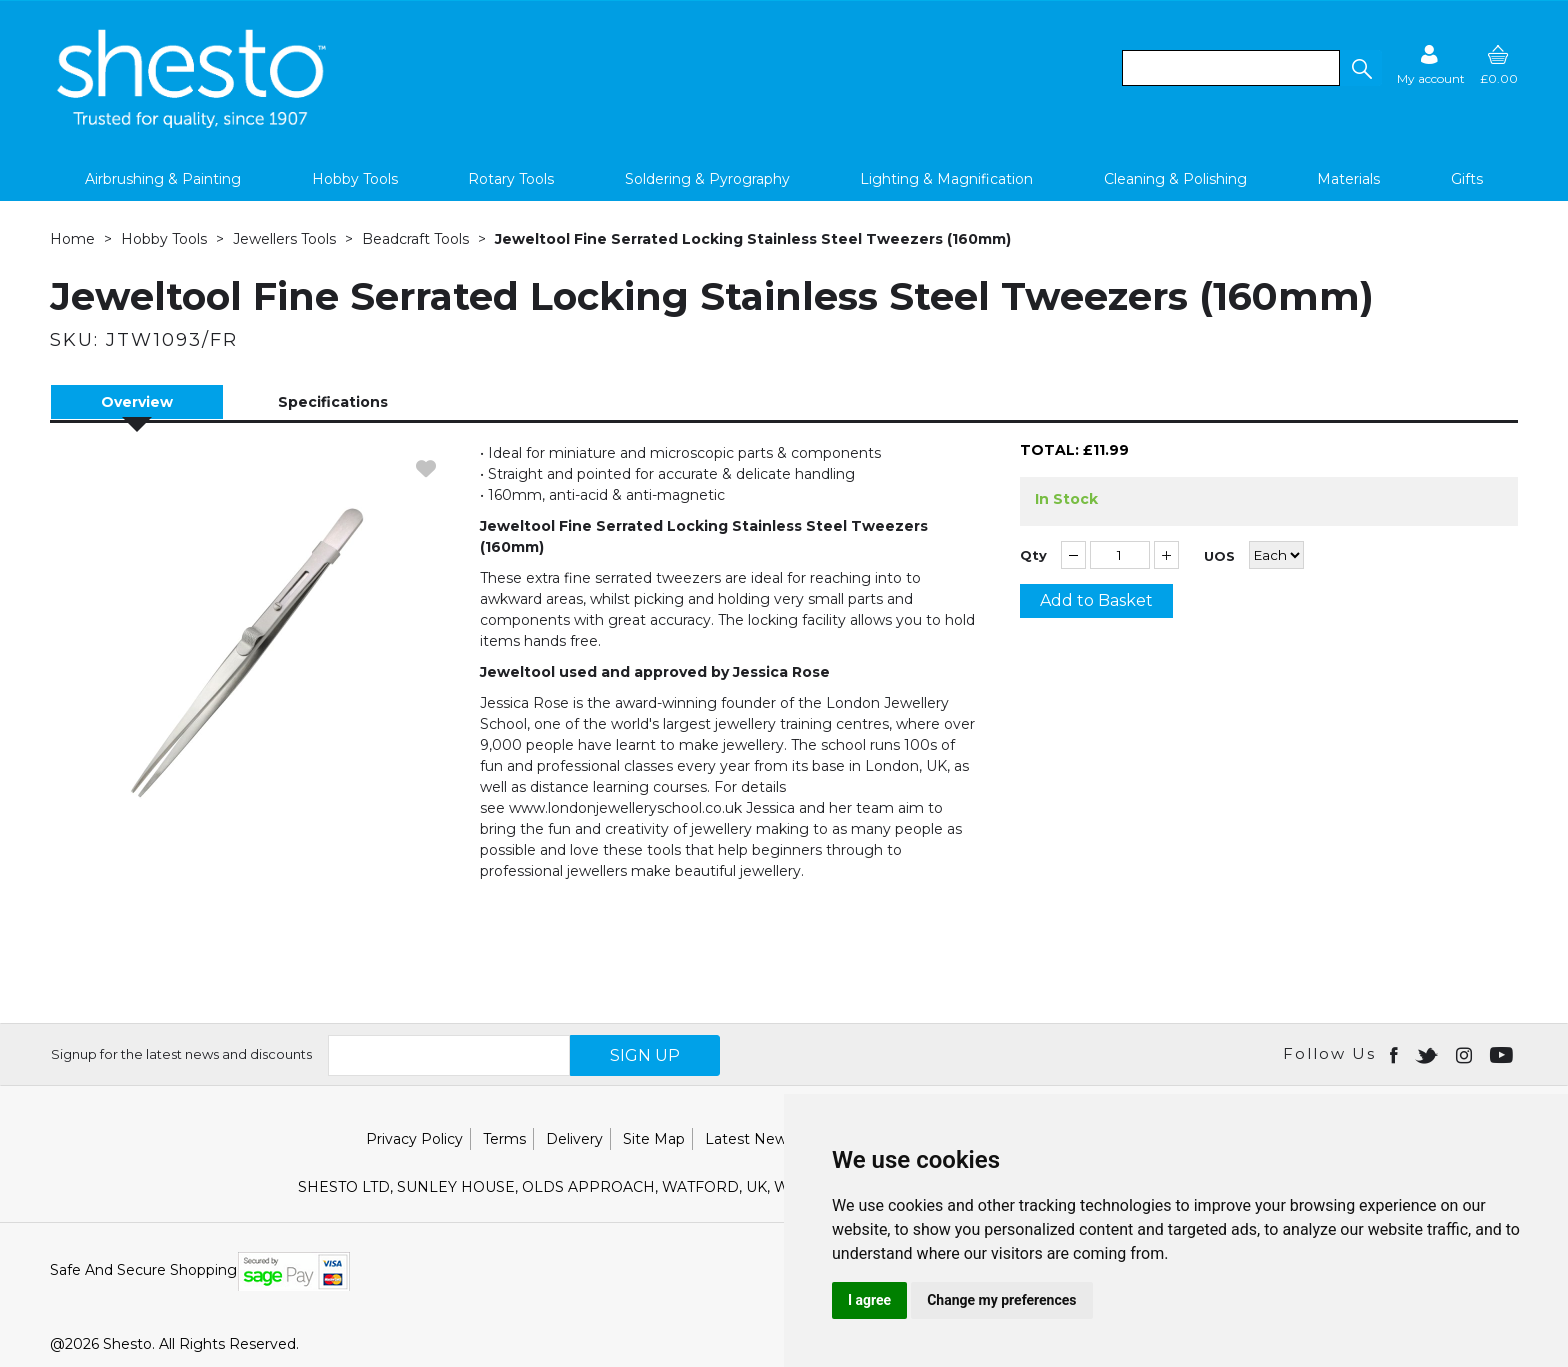 This screenshot has width=1568, height=1367. Describe the element at coordinates (654, 1139) in the screenshot. I see `Site Map` at that location.